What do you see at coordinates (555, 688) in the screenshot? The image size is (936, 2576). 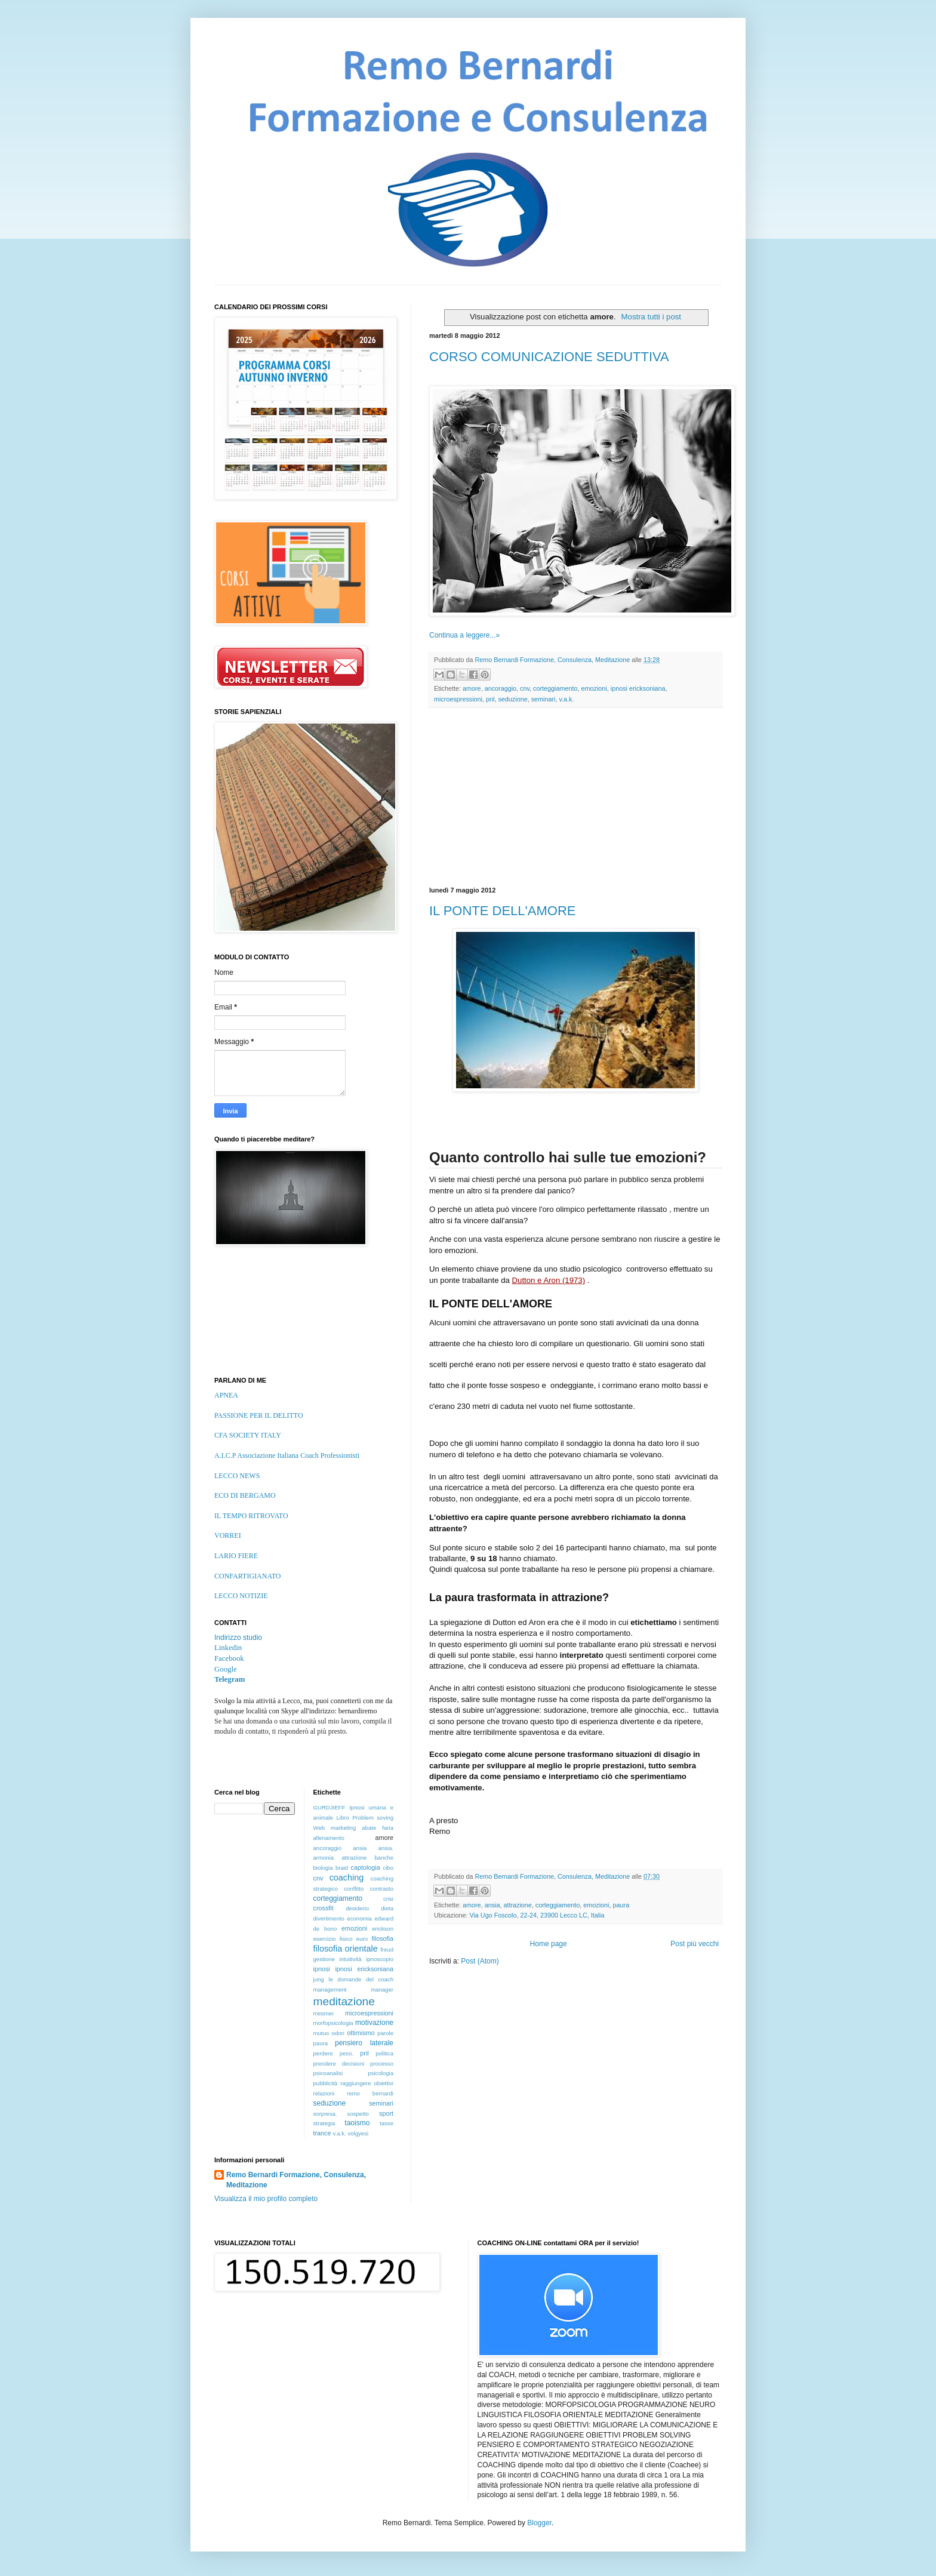 I see `corteggiamento` at bounding box center [555, 688].